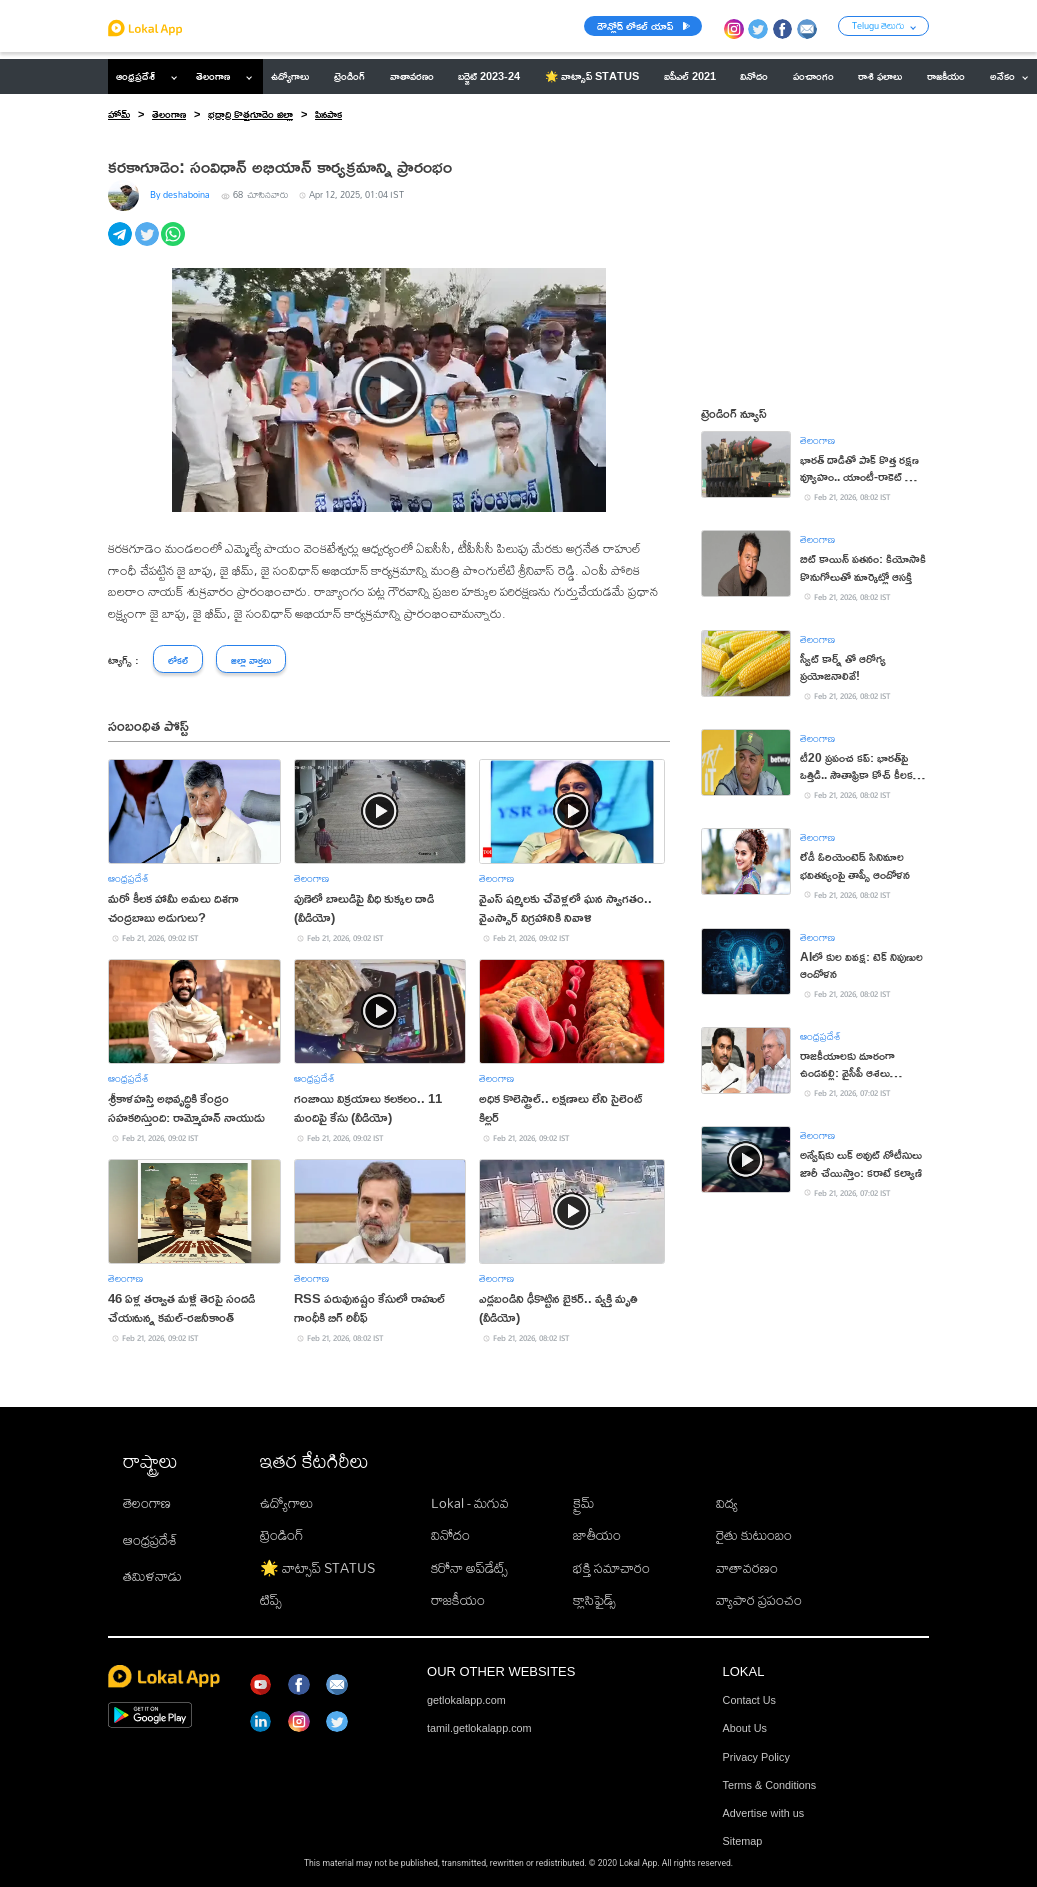 The image size is (1037, 1887). What do you see at coordinates (121, 245) in the screenshot?
I see `[telegram]` at bounding box center [121, 245].